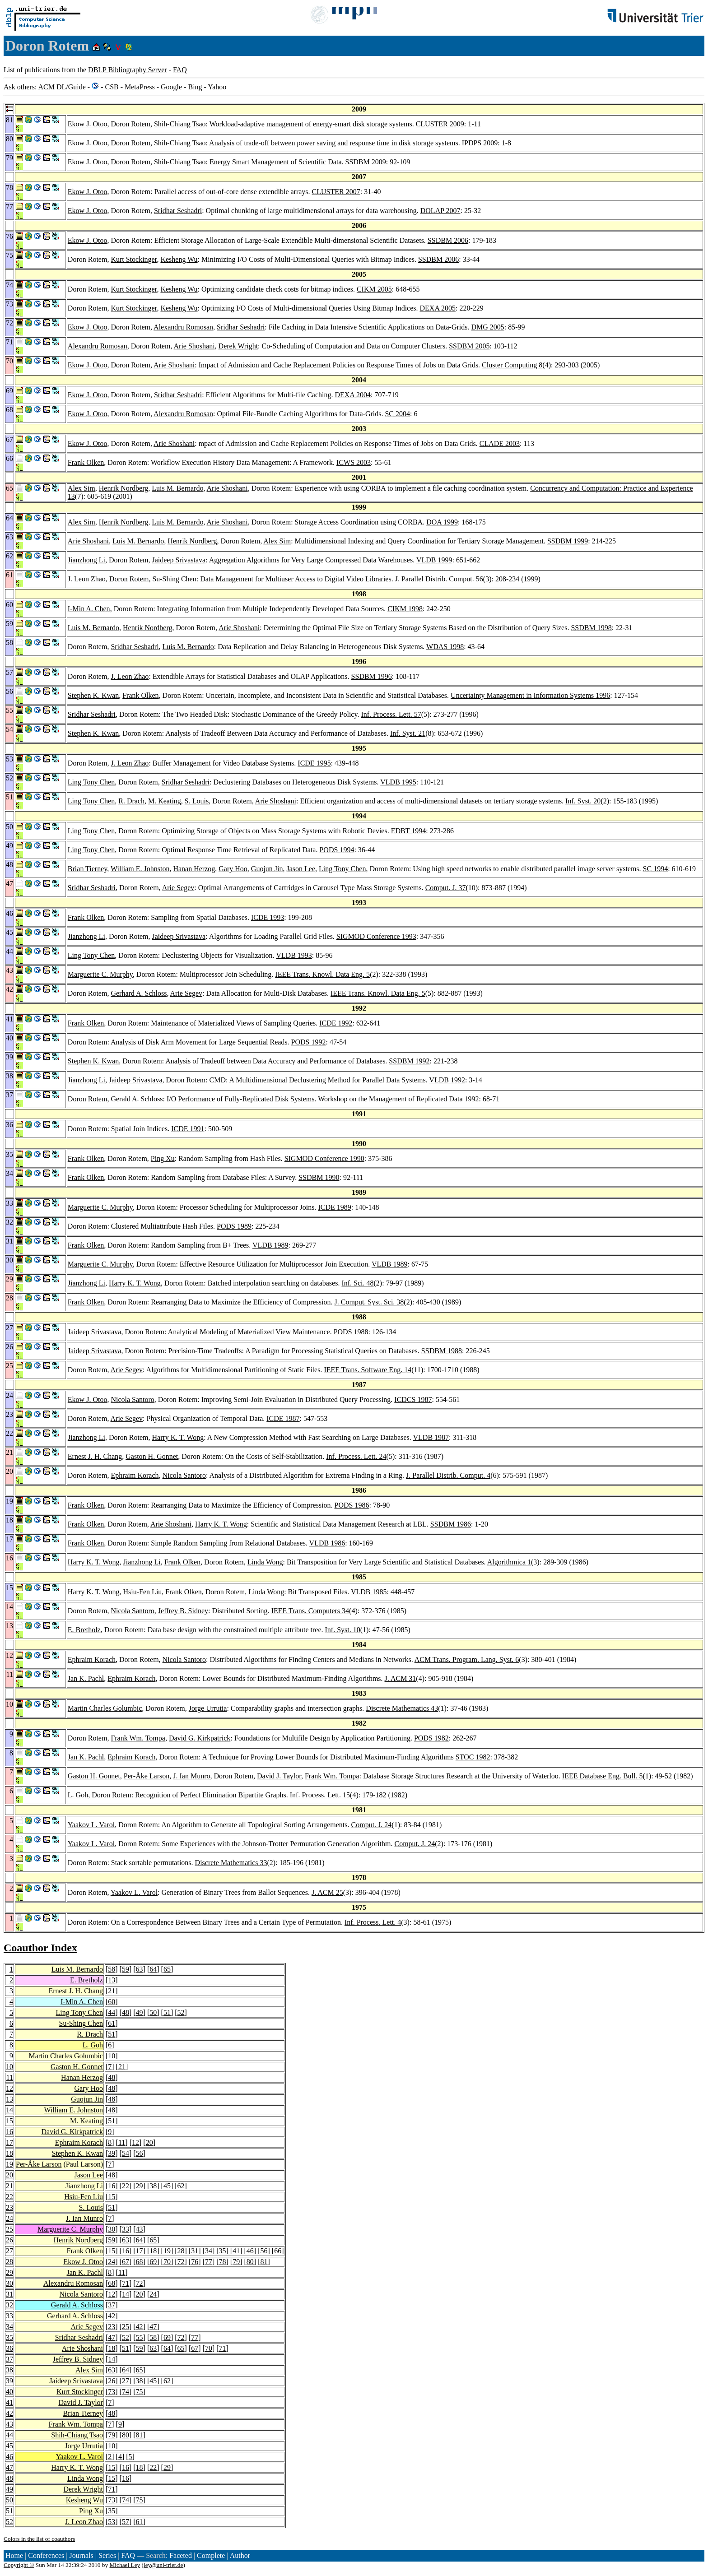 The image size is (708, 2576). What do you see at coordinates (107, 2555) in the screenshot?
I see `Series` at bounding box center [107, 2555].